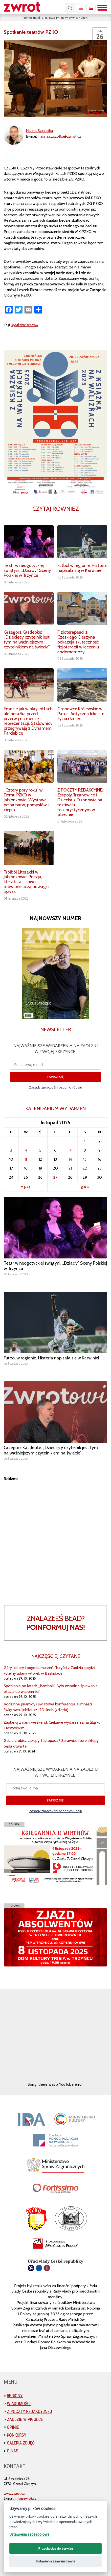 The width and height of the screenshot is (111, 2576). I want to click on 22, so click(85, 1168).